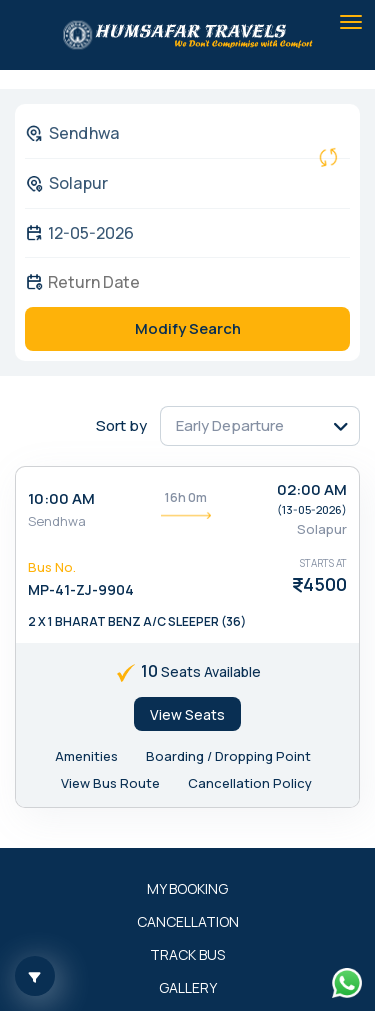 This screenshot has height=1011, width=375. What do you see at coordinates (110, 783) in the screenshot?
I see `View Bus Route` at bounding box center [110, 783].